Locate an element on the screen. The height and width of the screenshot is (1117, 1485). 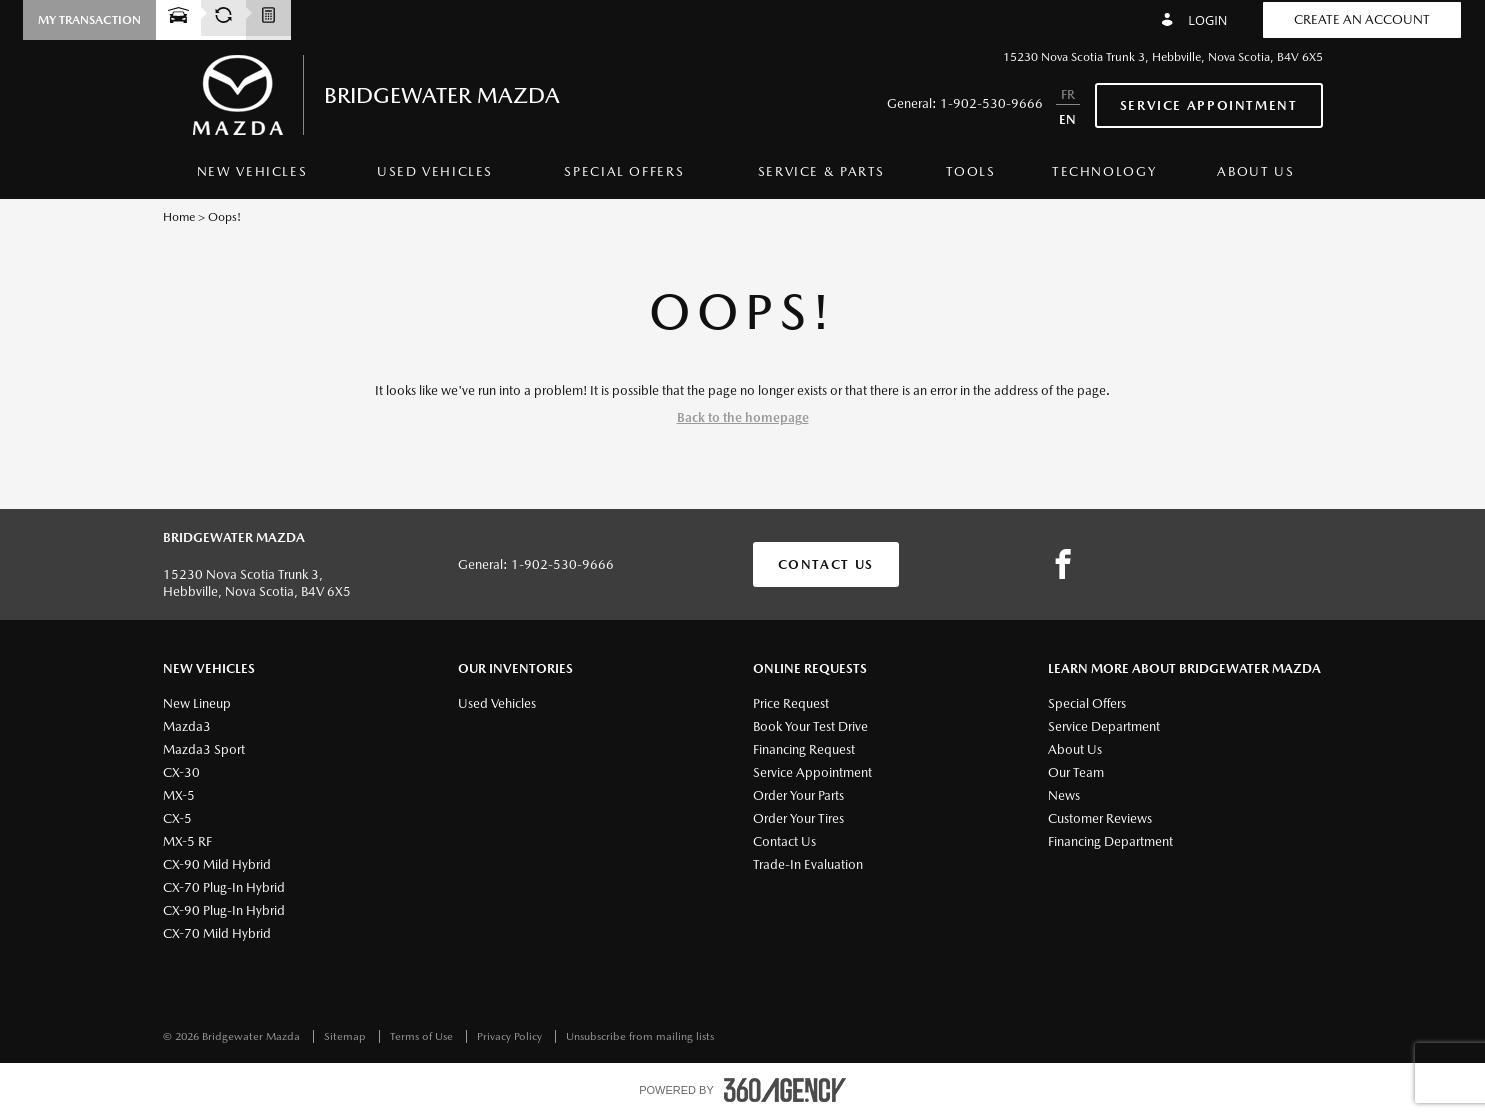
[menuitem] is located at coordinates (252, 177).